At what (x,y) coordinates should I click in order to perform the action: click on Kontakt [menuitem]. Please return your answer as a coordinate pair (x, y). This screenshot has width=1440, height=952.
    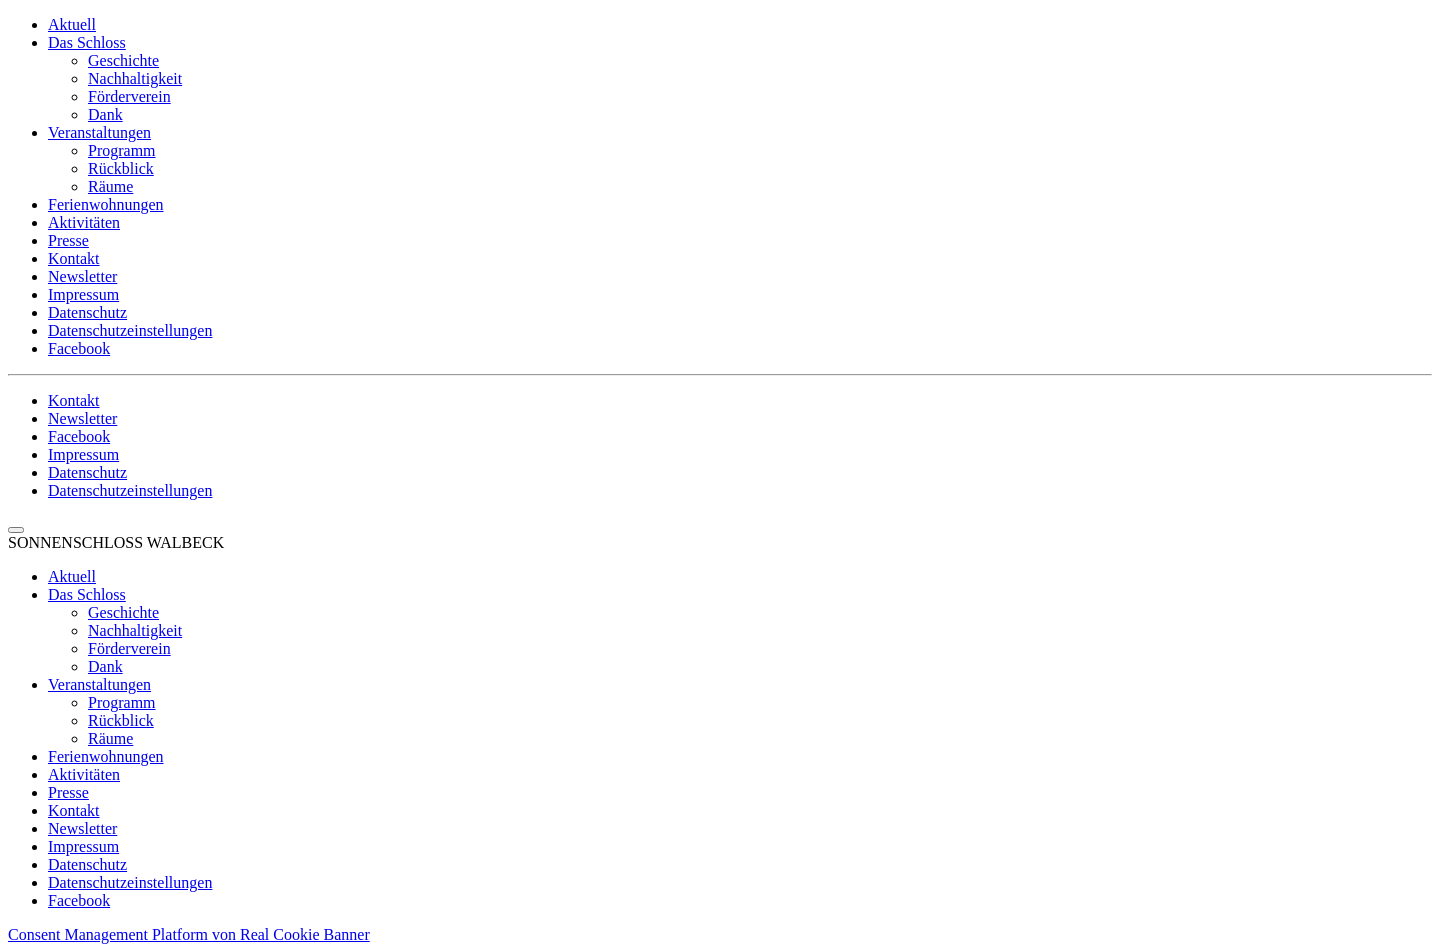
    Looking at the image, I should click on (74, 810).